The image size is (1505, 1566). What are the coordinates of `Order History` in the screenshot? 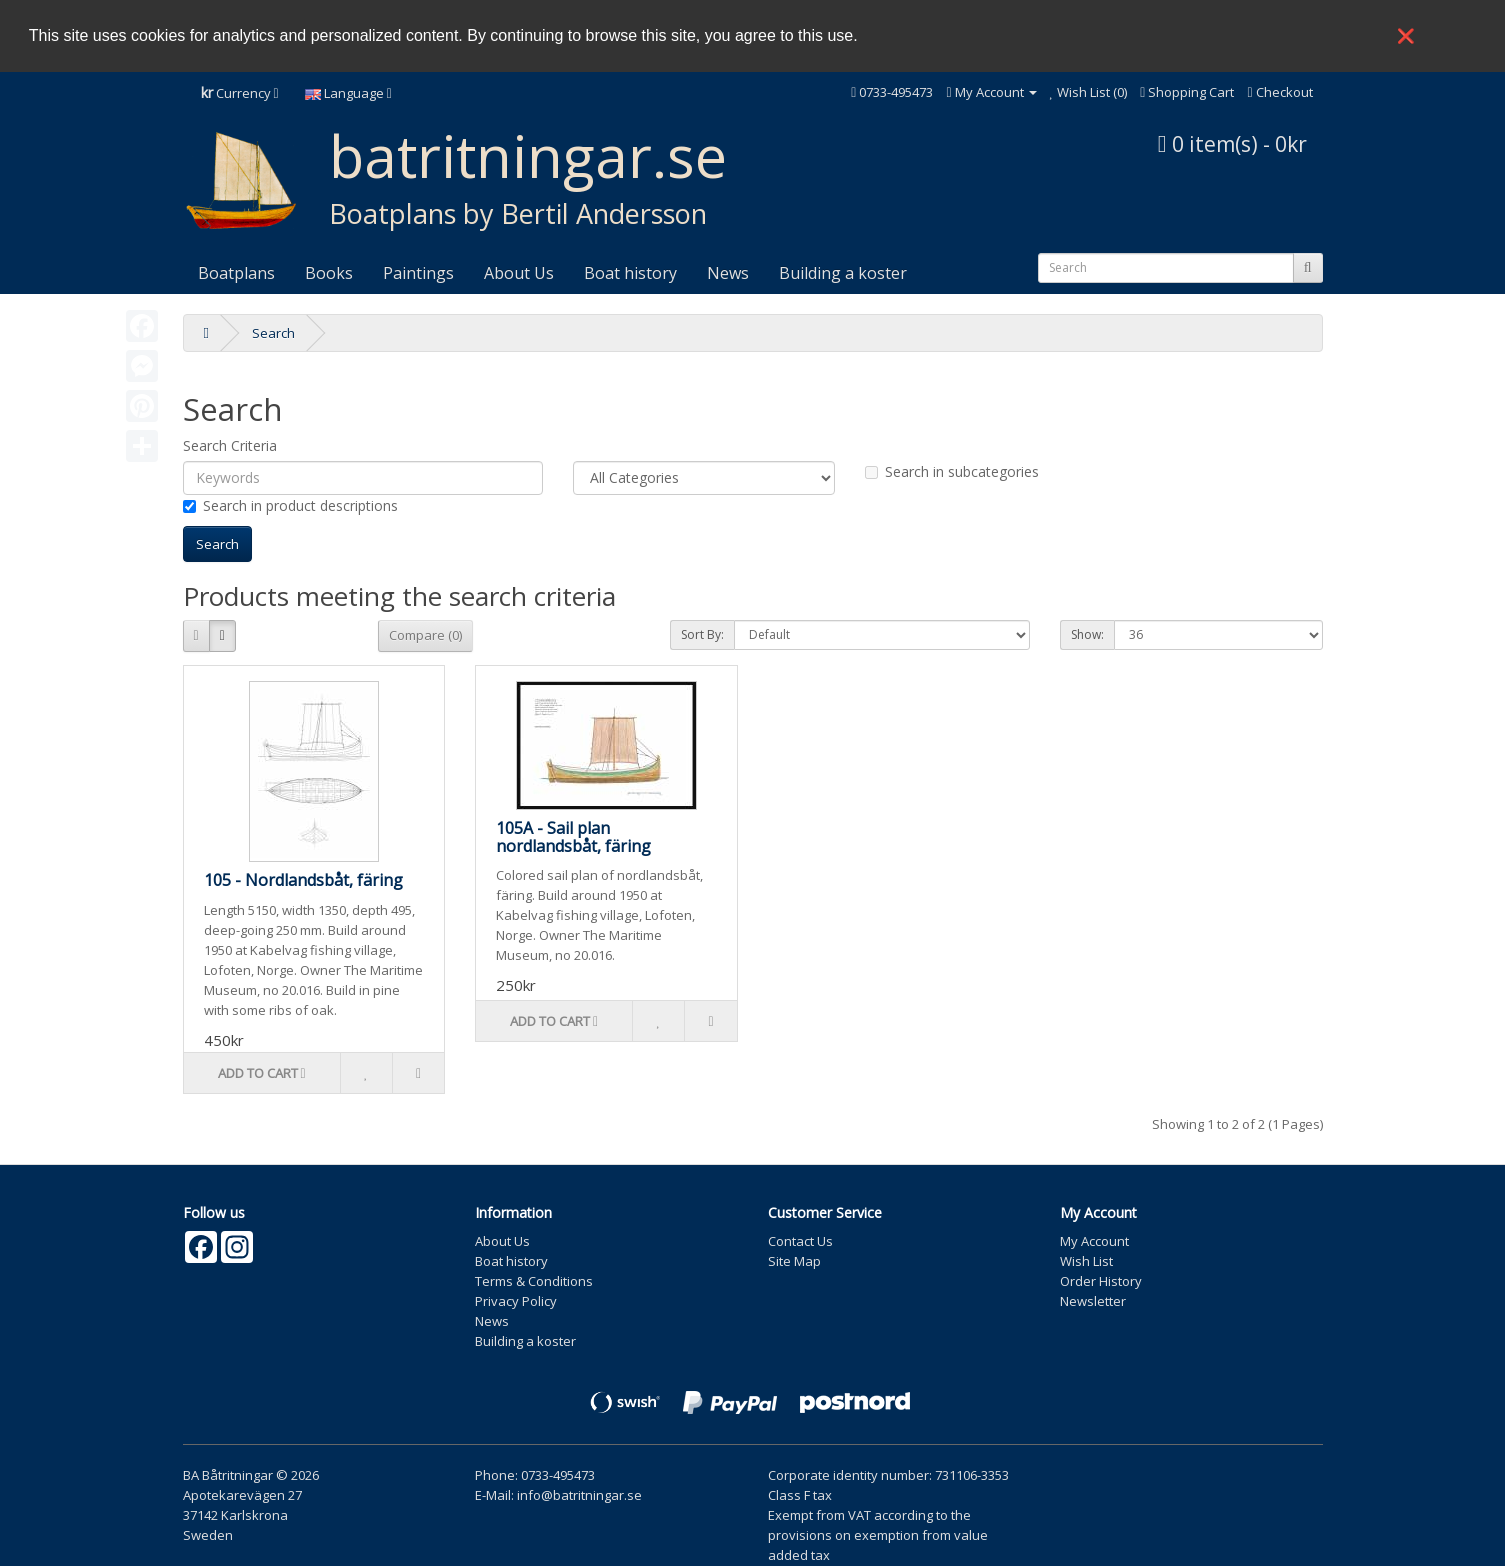 It's located at (1101, 1281).